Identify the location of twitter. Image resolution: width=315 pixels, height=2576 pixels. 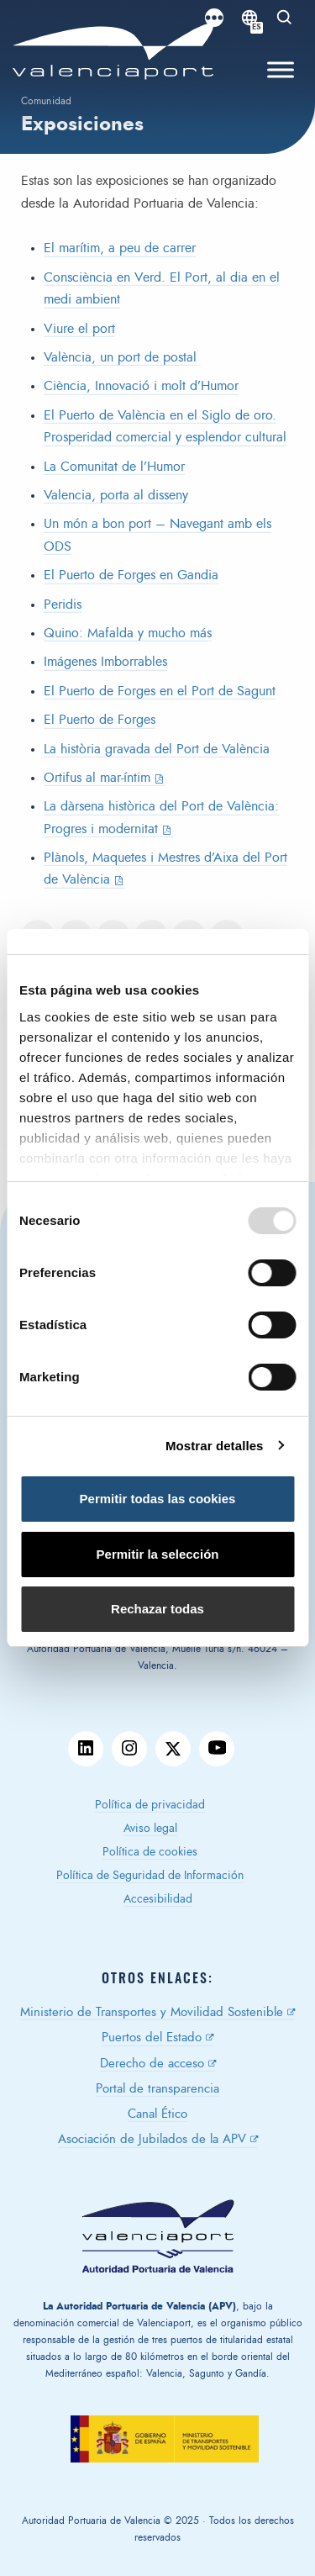
(173, 1748).